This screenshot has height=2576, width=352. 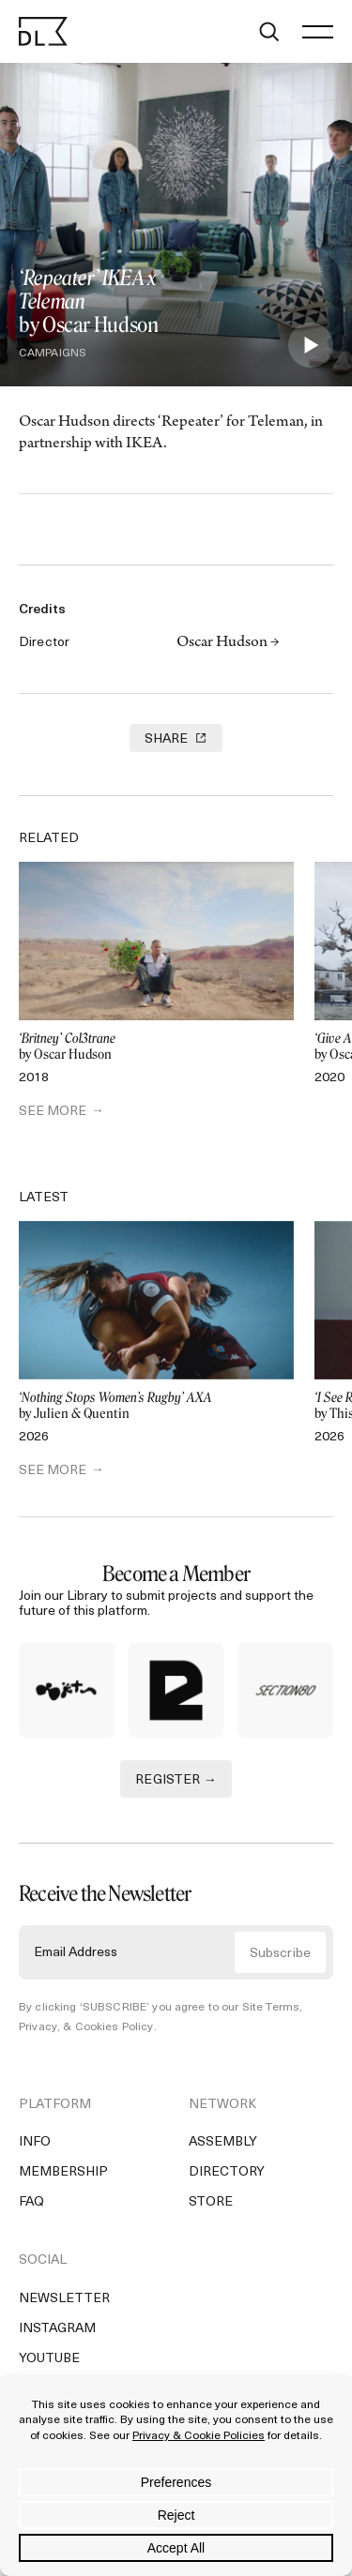 What do you see at coordinates (35, 2142) in the screenshot?
I see `Info` at bounding box center [35, 2142].